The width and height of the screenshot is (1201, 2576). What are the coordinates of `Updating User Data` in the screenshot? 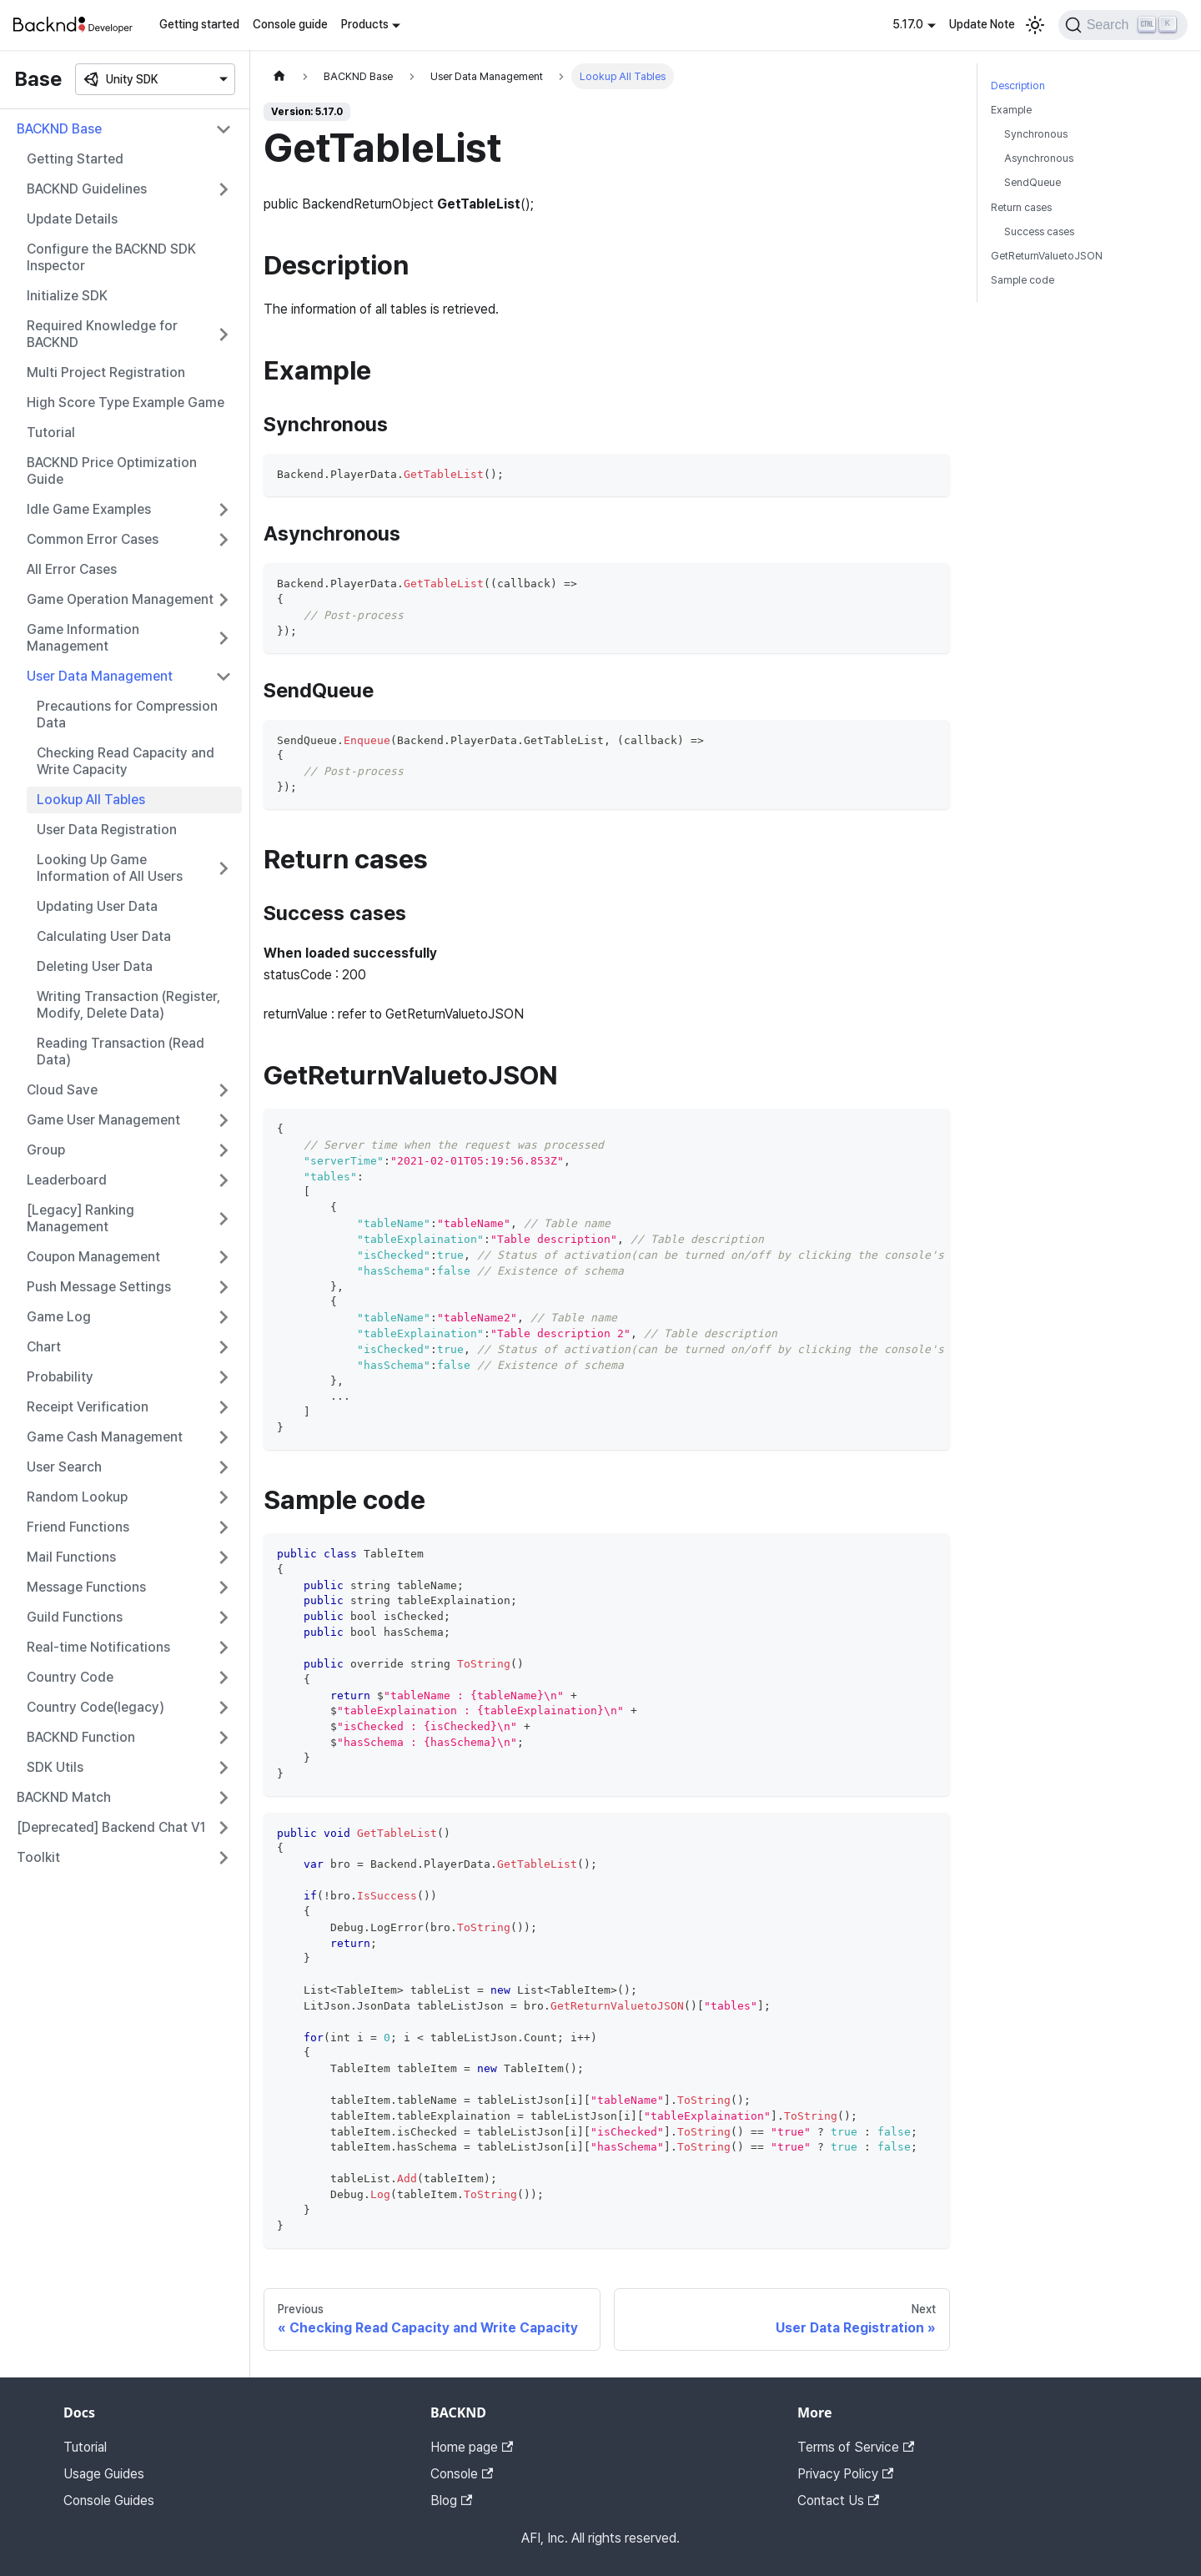 It's located at (97, 906).